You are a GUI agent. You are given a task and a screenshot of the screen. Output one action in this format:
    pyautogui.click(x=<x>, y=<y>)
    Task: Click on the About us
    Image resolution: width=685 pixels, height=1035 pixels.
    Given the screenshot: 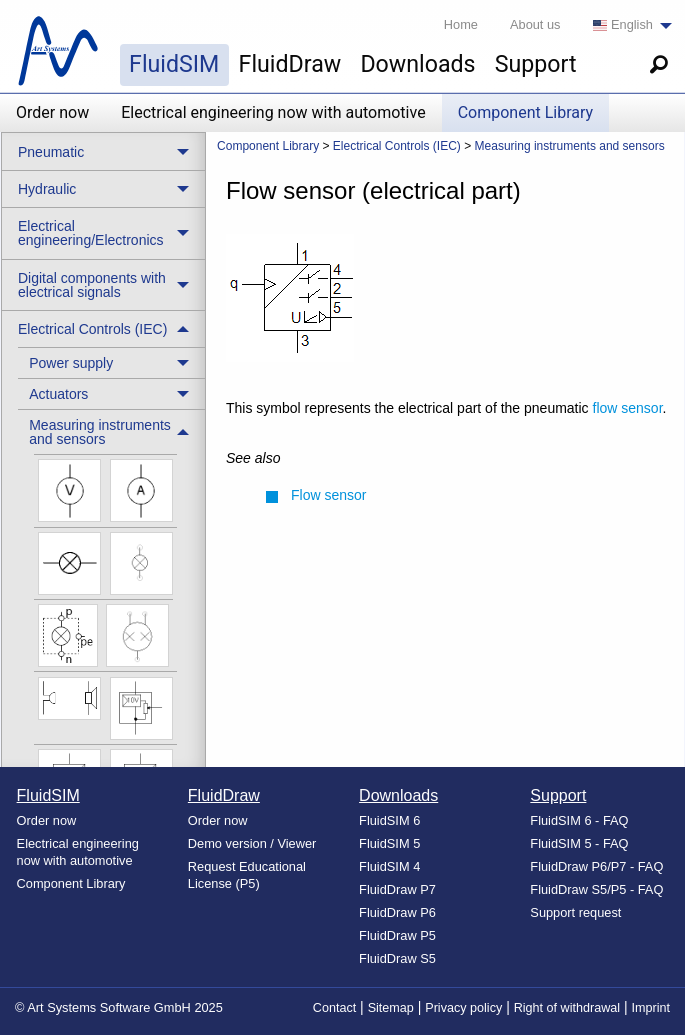 What is the action you would take?
    pyautogui.click(x=535, y=24)
    